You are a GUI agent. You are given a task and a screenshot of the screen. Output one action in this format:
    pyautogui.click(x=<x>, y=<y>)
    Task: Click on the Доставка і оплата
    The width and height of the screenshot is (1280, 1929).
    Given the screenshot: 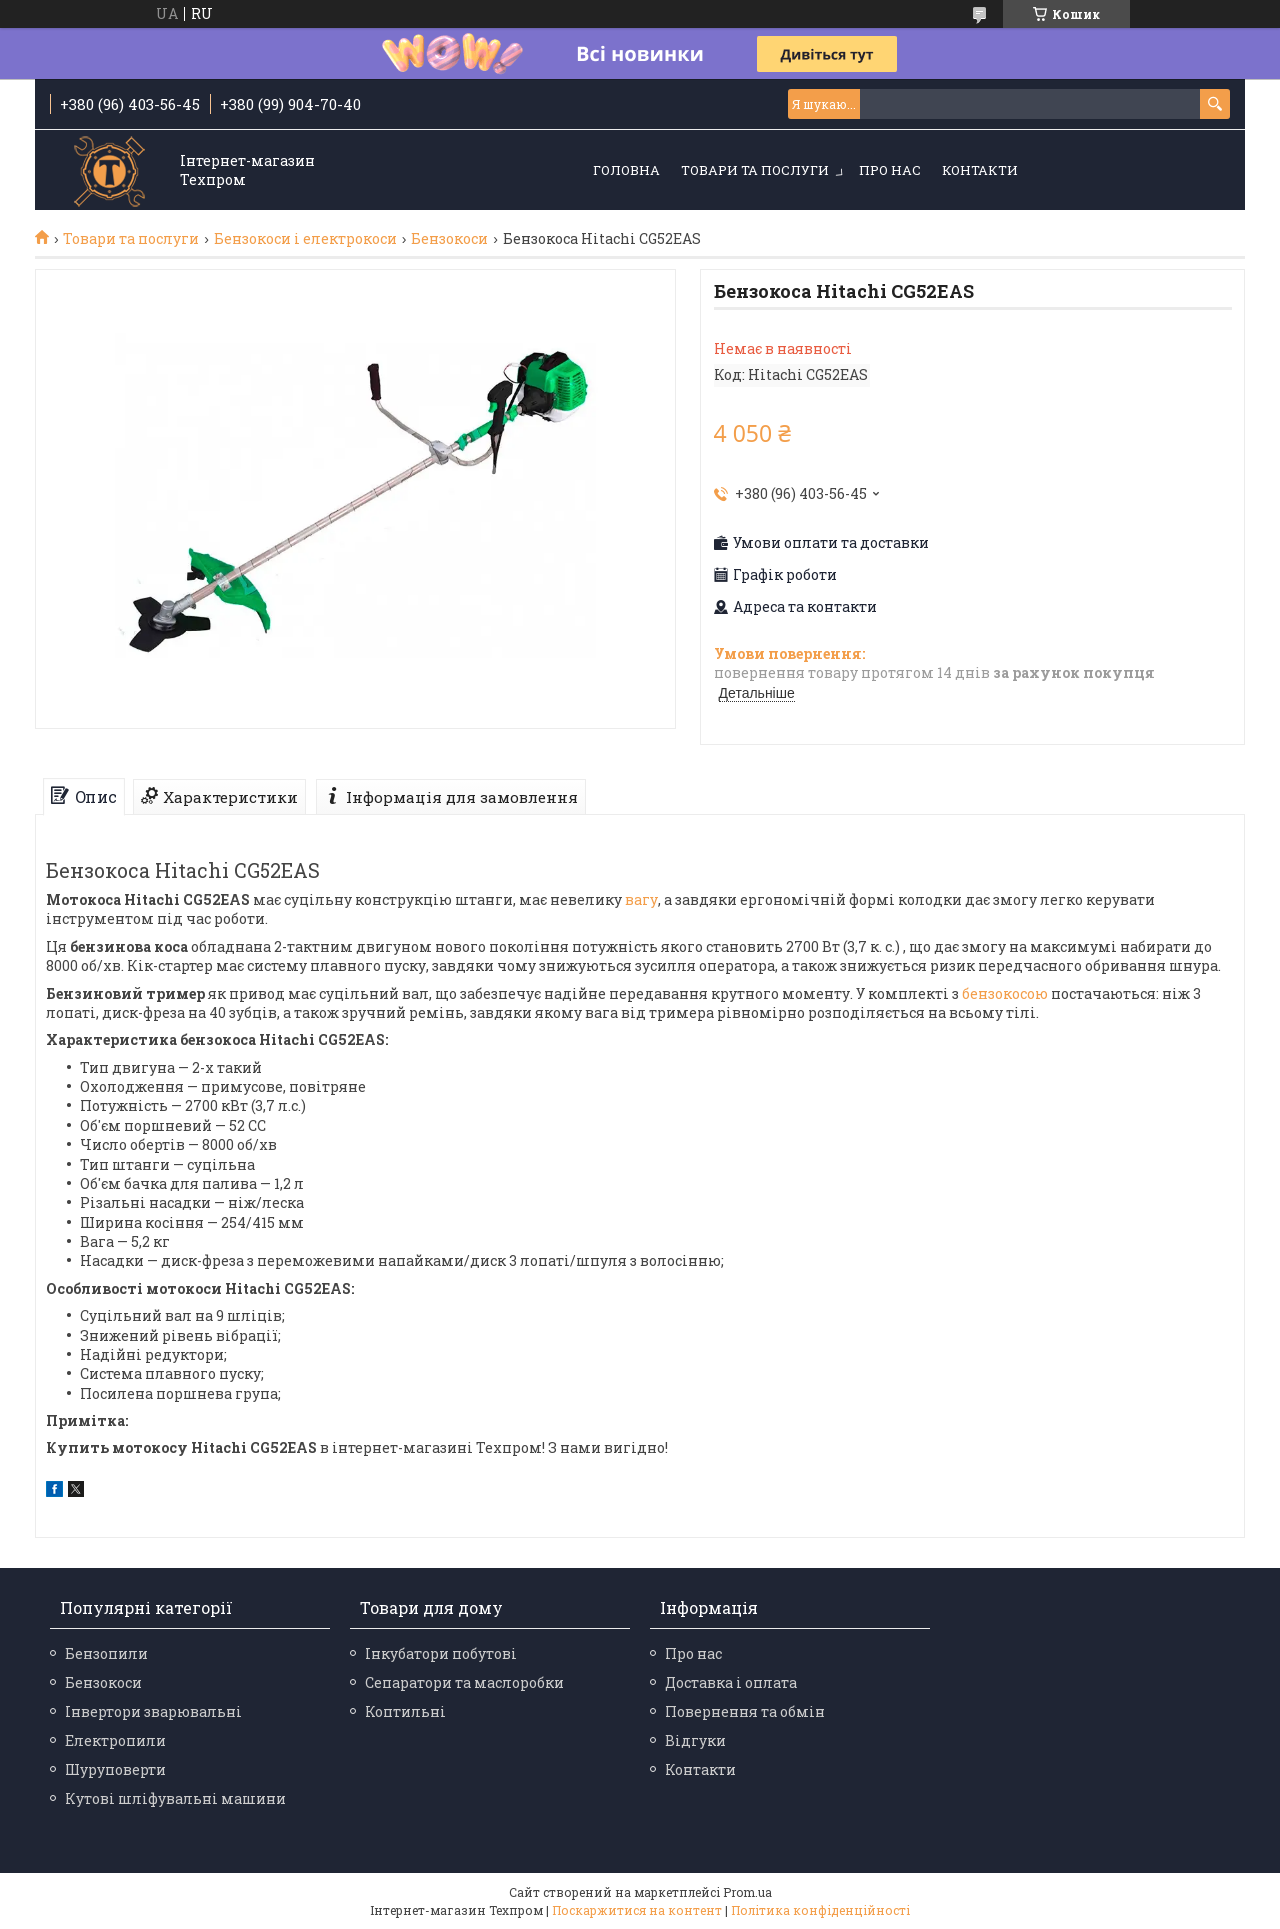 What is the action you would take?
    pyautogui.click(x=731, y=1682)
    